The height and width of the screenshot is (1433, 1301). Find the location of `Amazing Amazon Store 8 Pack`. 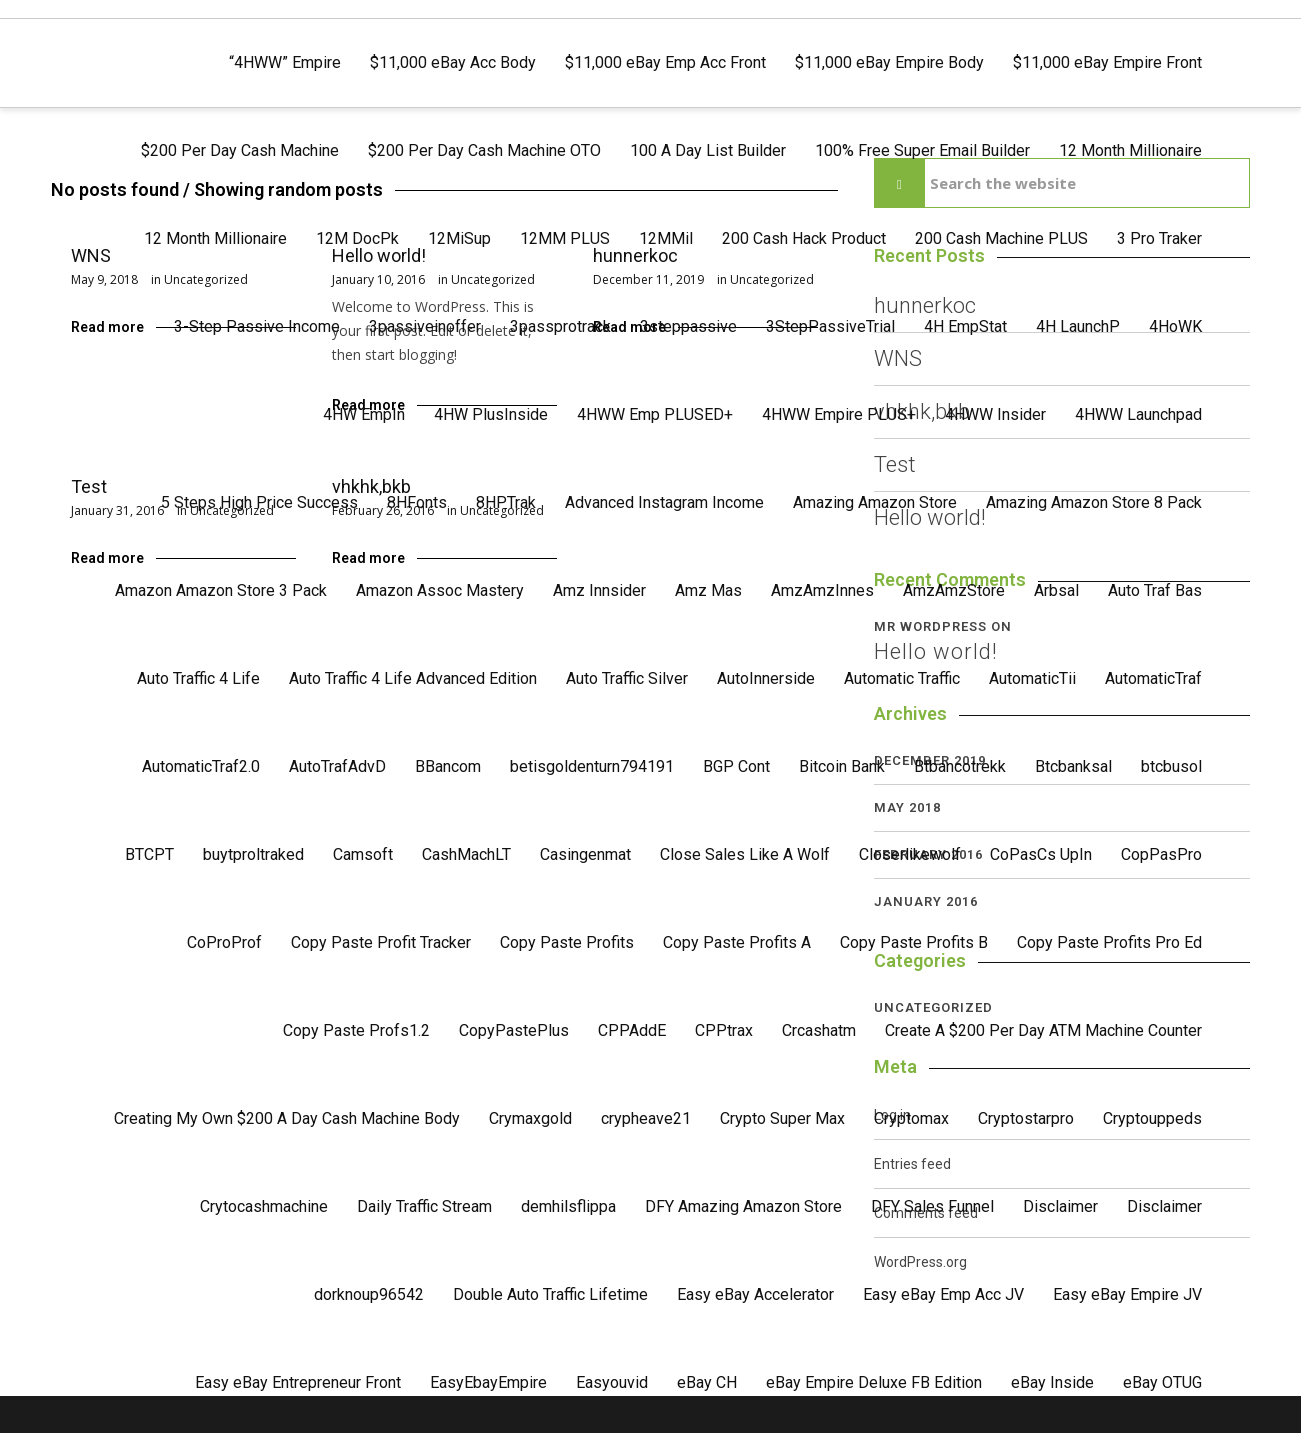

Amazing Amazon Store 8 Pack is located at coordinates (1094, 502).